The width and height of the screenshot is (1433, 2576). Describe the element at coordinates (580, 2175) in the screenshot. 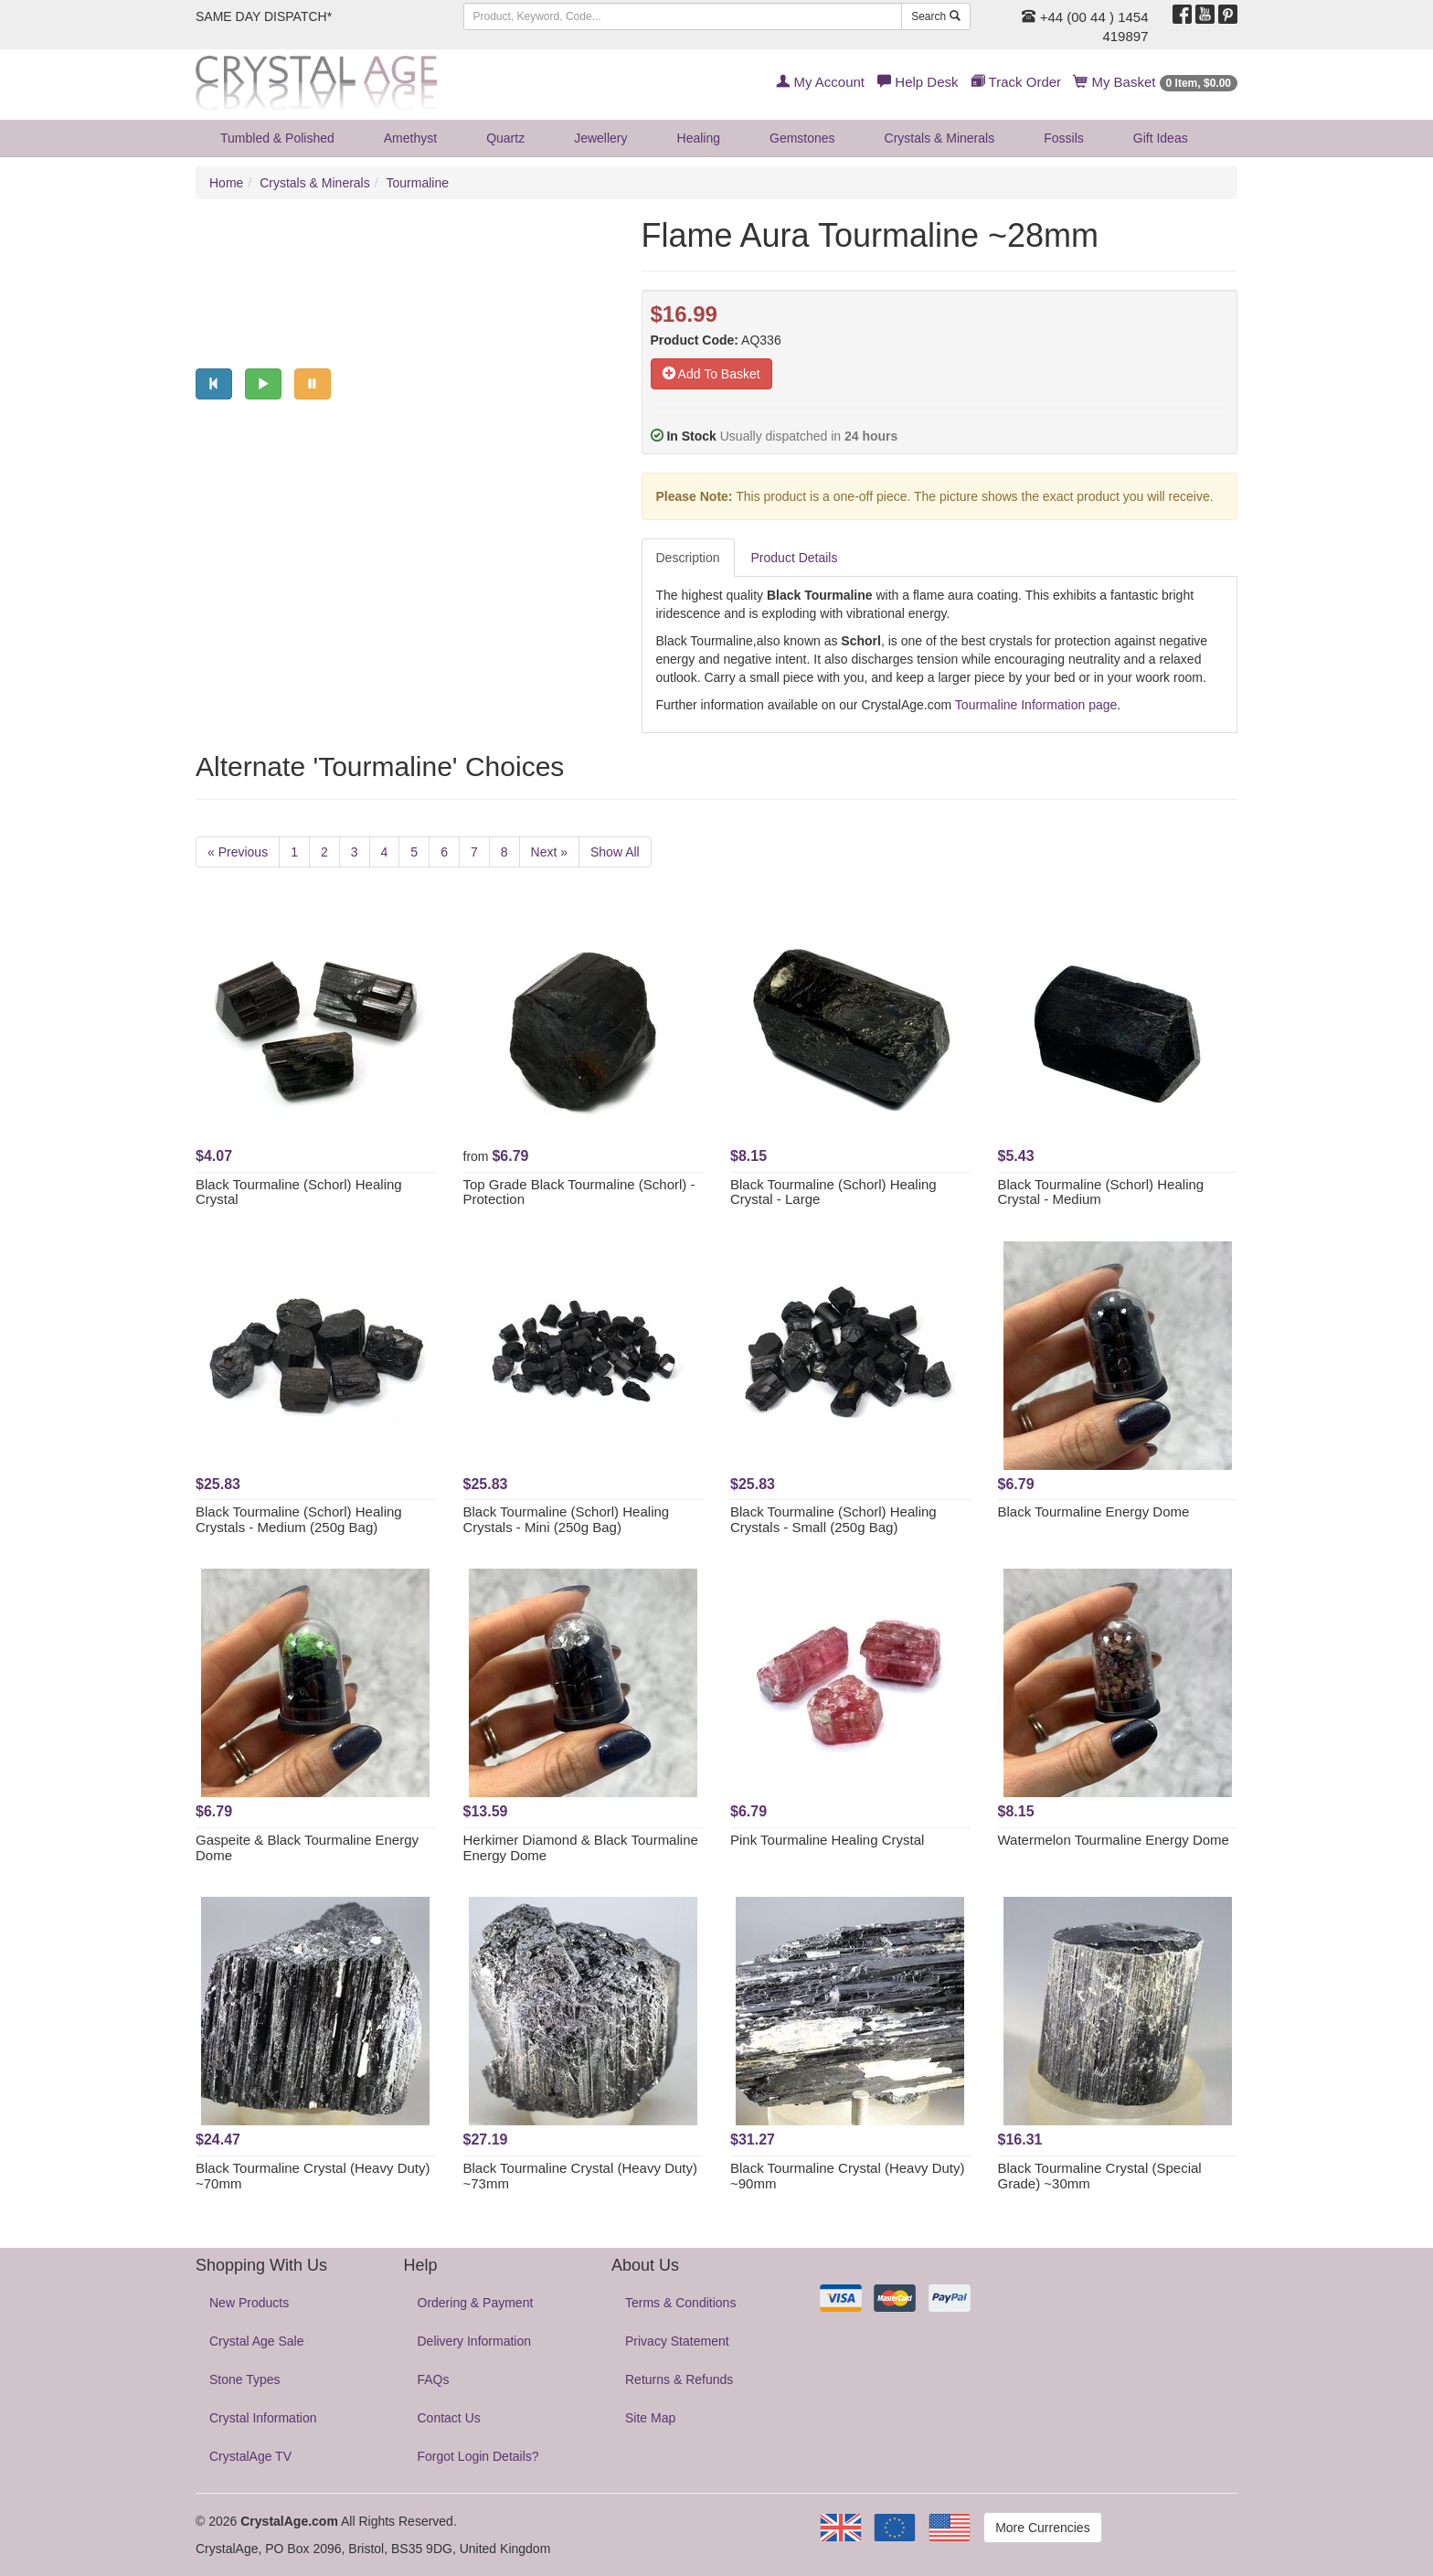

I see `Black Tourmaline Crystal (Heavy Duty) ~73mm` at that location.